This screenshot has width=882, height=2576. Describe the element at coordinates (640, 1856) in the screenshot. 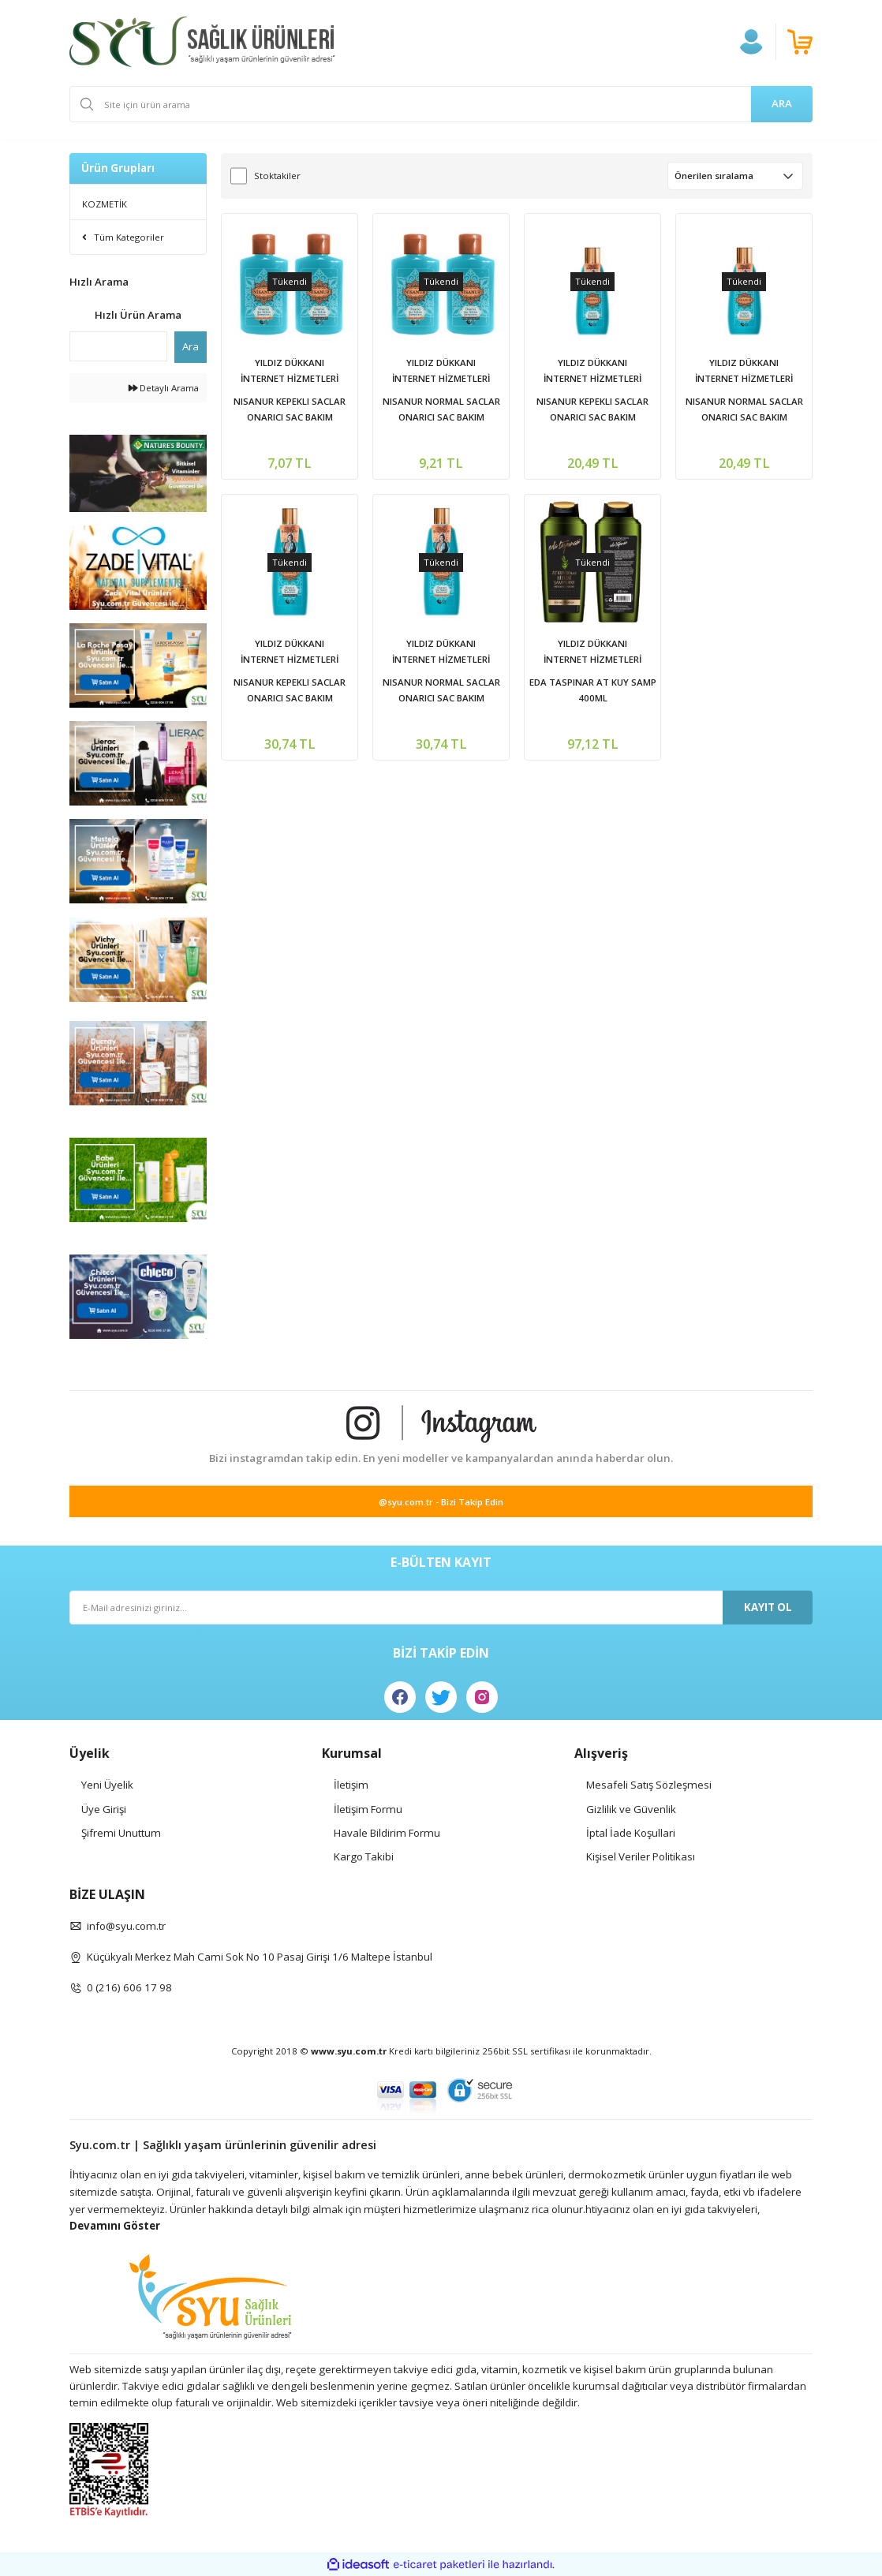

I see `Kişisel Veriler Politikası` at that location.